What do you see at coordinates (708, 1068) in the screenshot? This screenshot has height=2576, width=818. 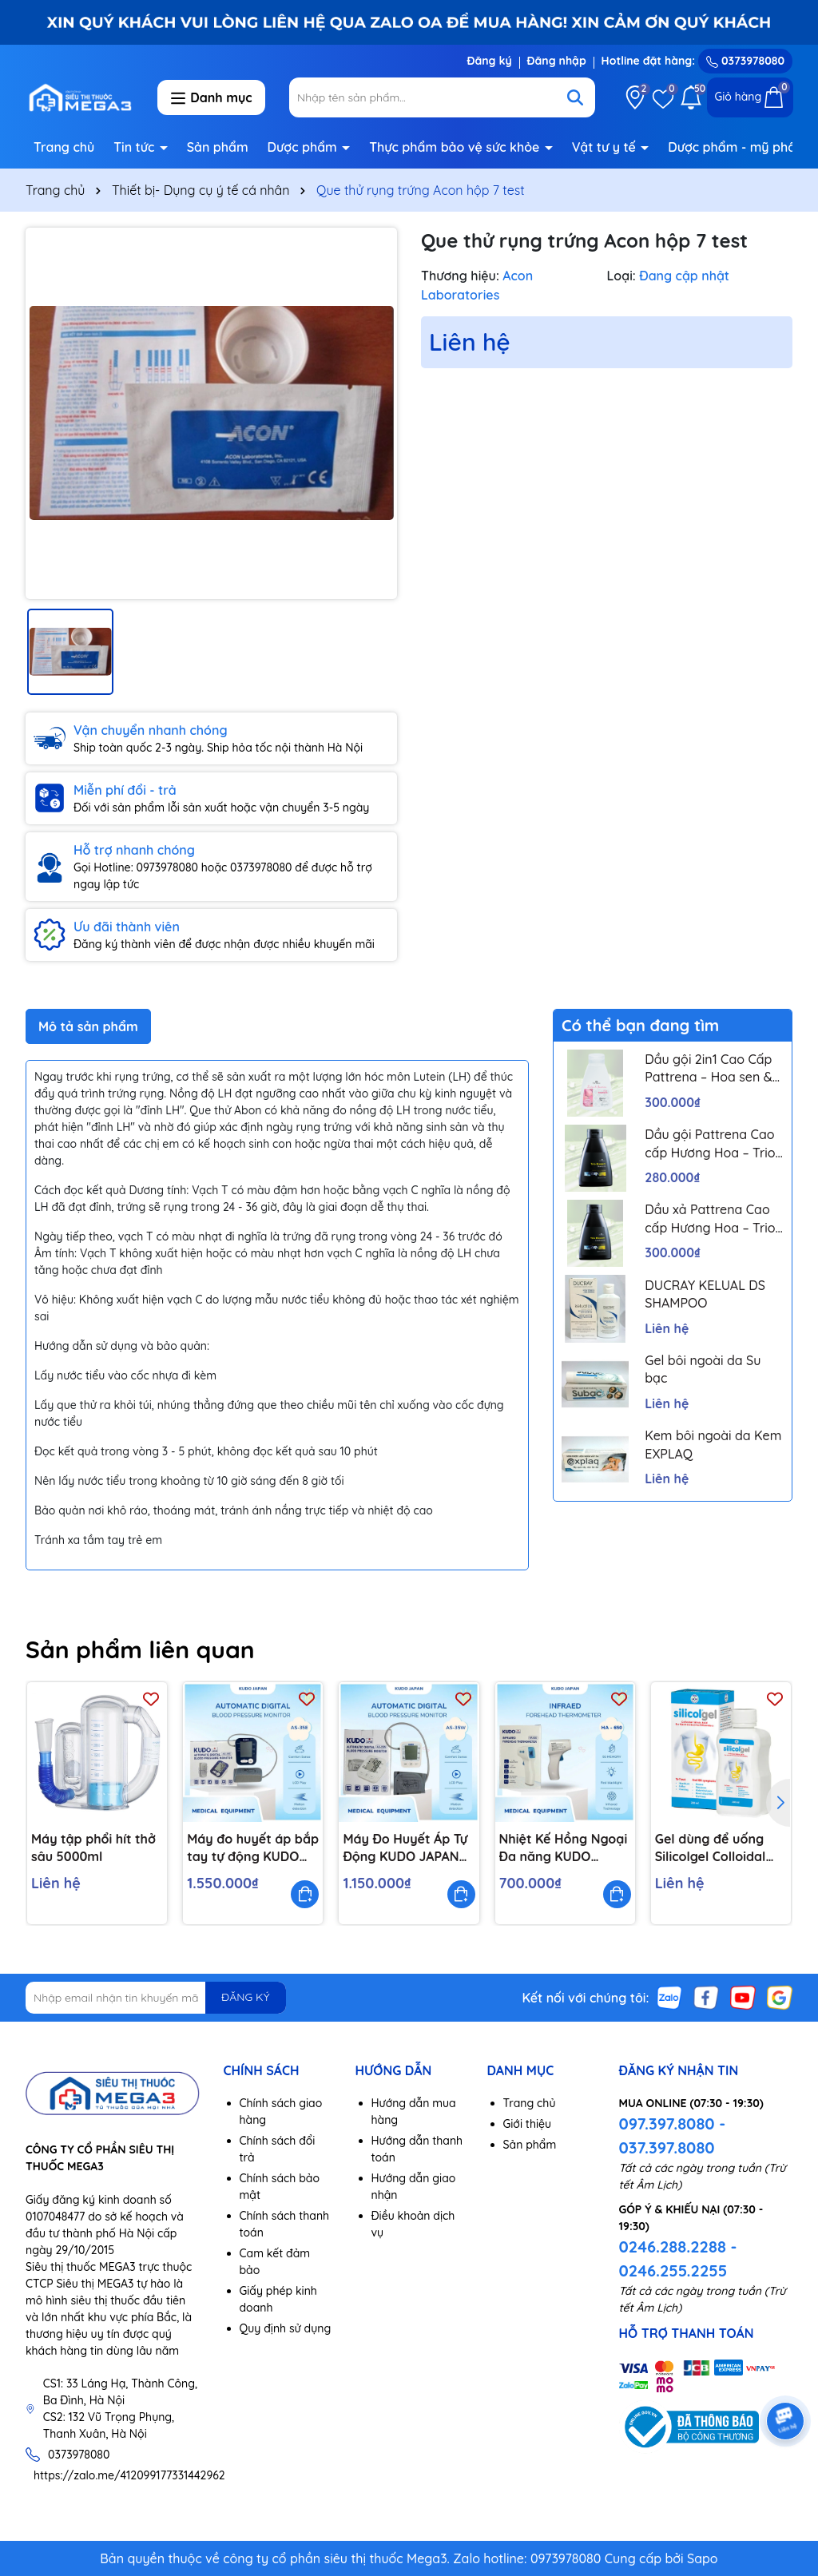 I see `Dầu gội 2in1 Cao Cấp Pattrena – Hoa sen & Hoa nhài` at bounding box center [708, 1068].